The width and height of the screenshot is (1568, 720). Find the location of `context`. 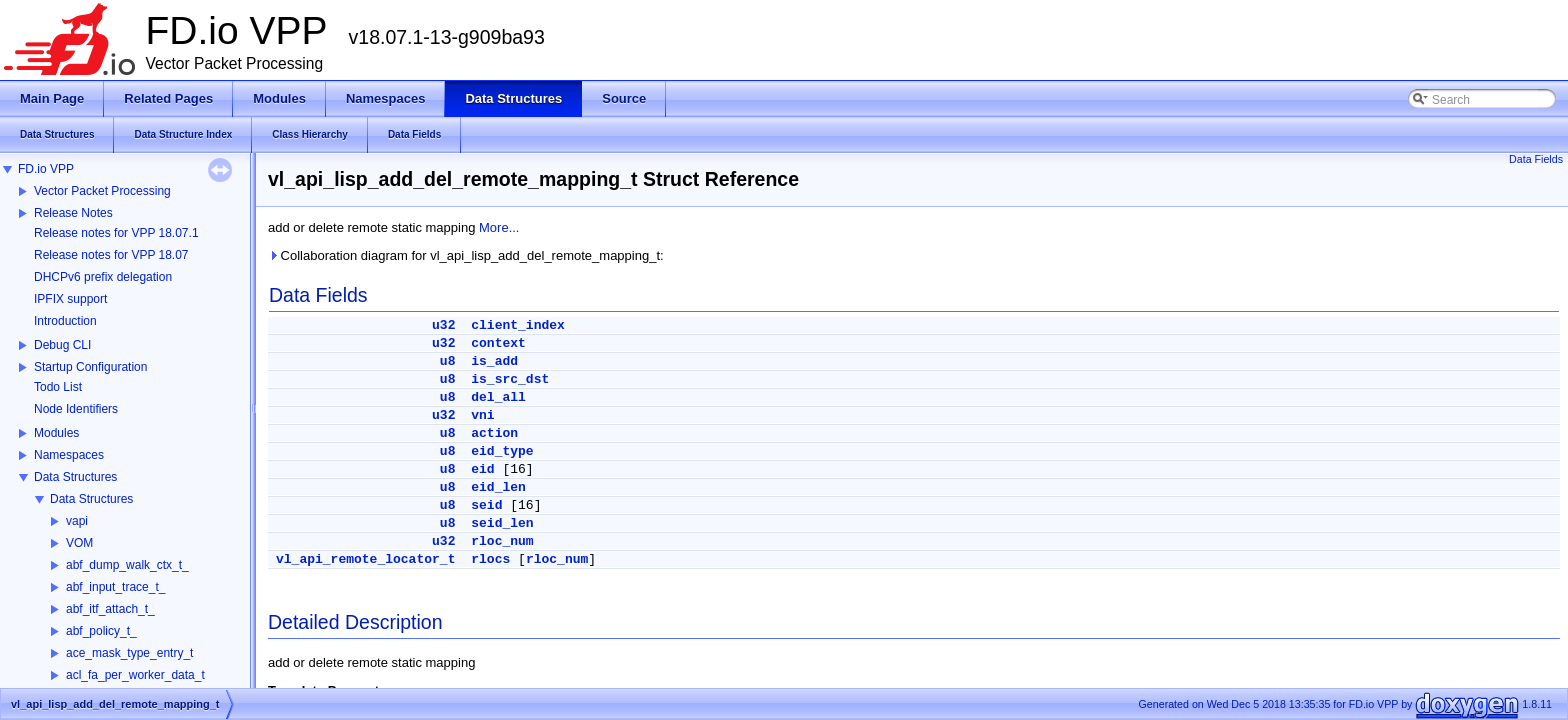

context is located at coordinates (498, 343).